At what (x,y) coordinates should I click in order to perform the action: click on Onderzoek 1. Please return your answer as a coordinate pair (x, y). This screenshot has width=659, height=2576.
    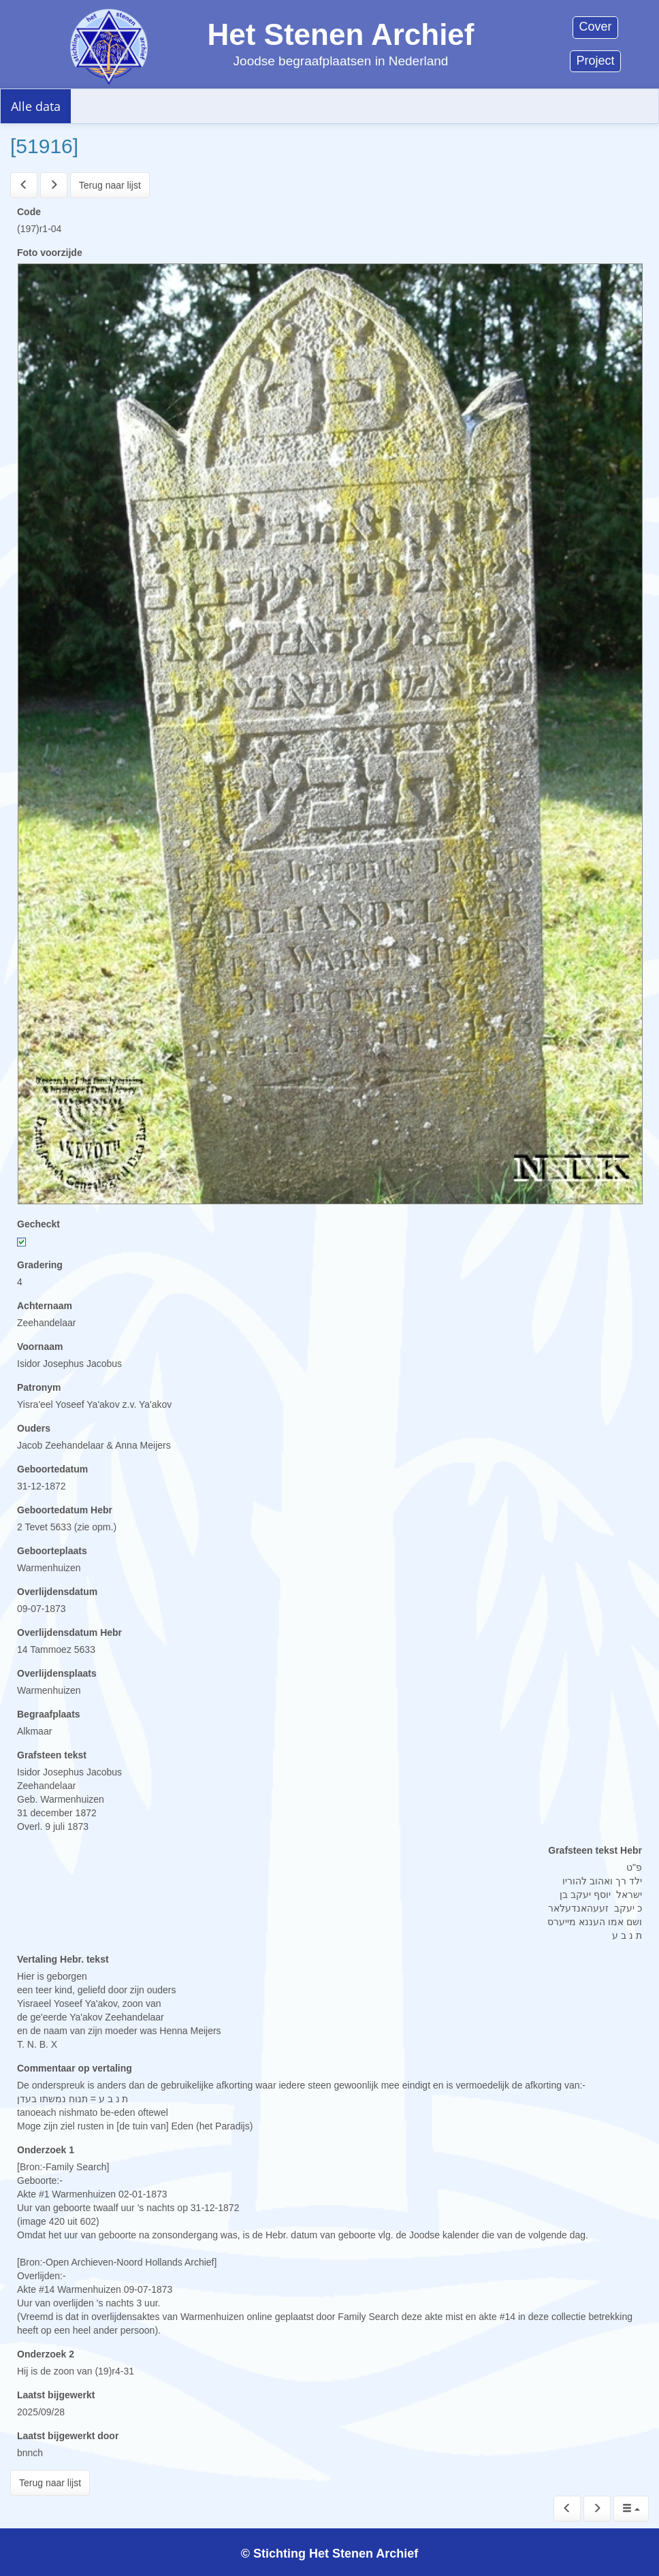
    Looking at the image, I should click on (45, 2149).